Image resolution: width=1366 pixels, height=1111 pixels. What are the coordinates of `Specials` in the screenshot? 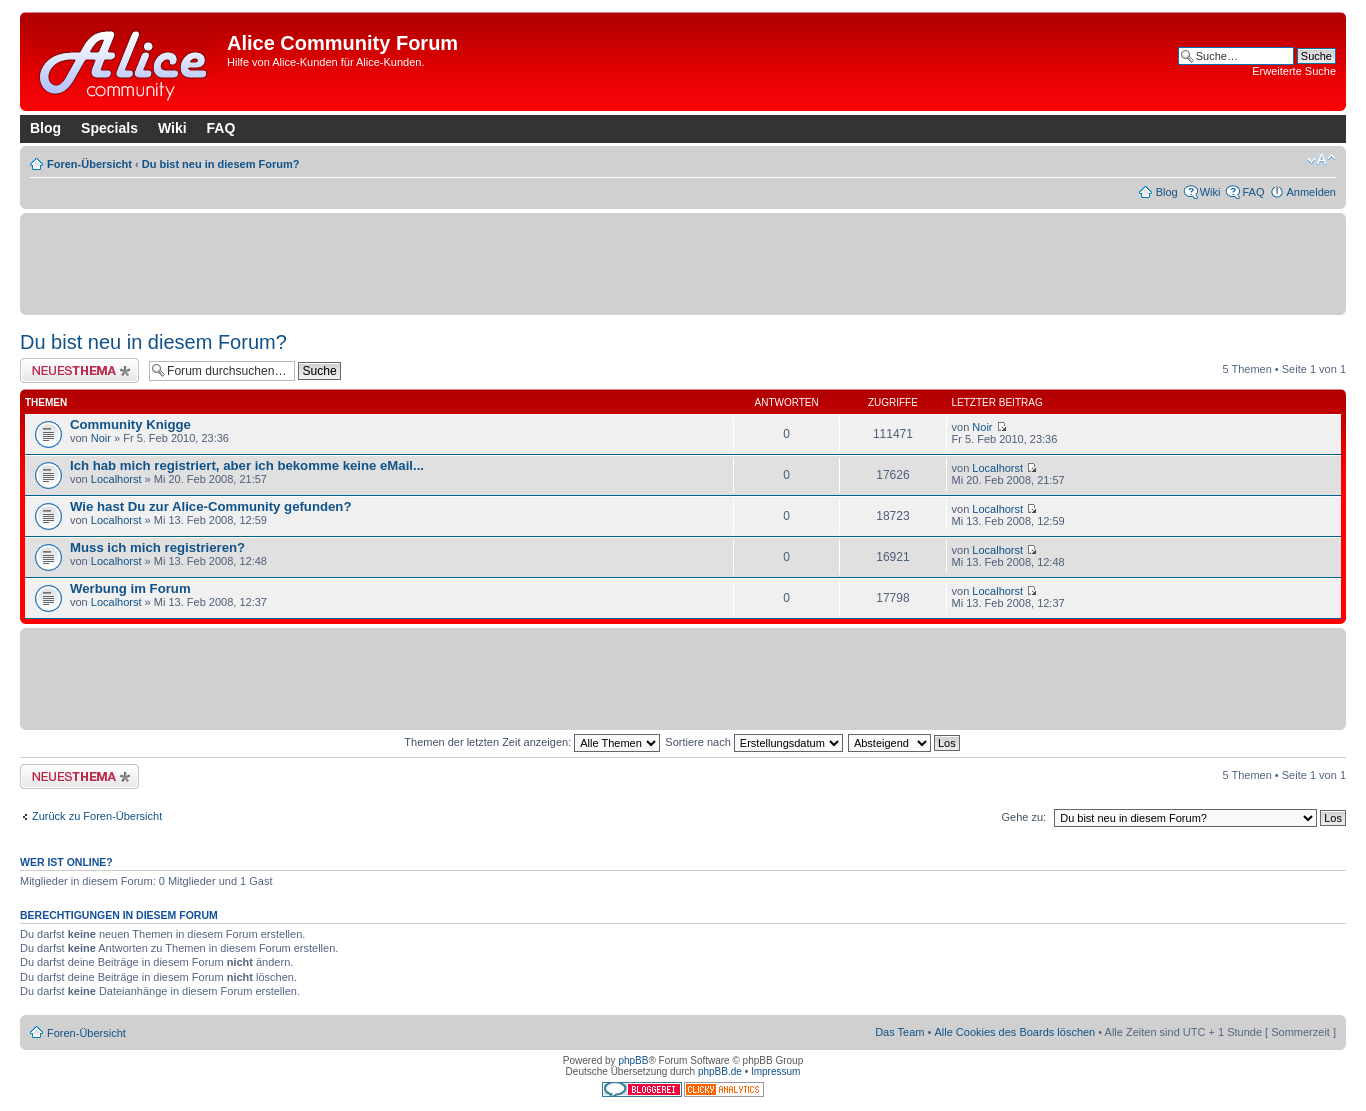 It's located at (109, 128).